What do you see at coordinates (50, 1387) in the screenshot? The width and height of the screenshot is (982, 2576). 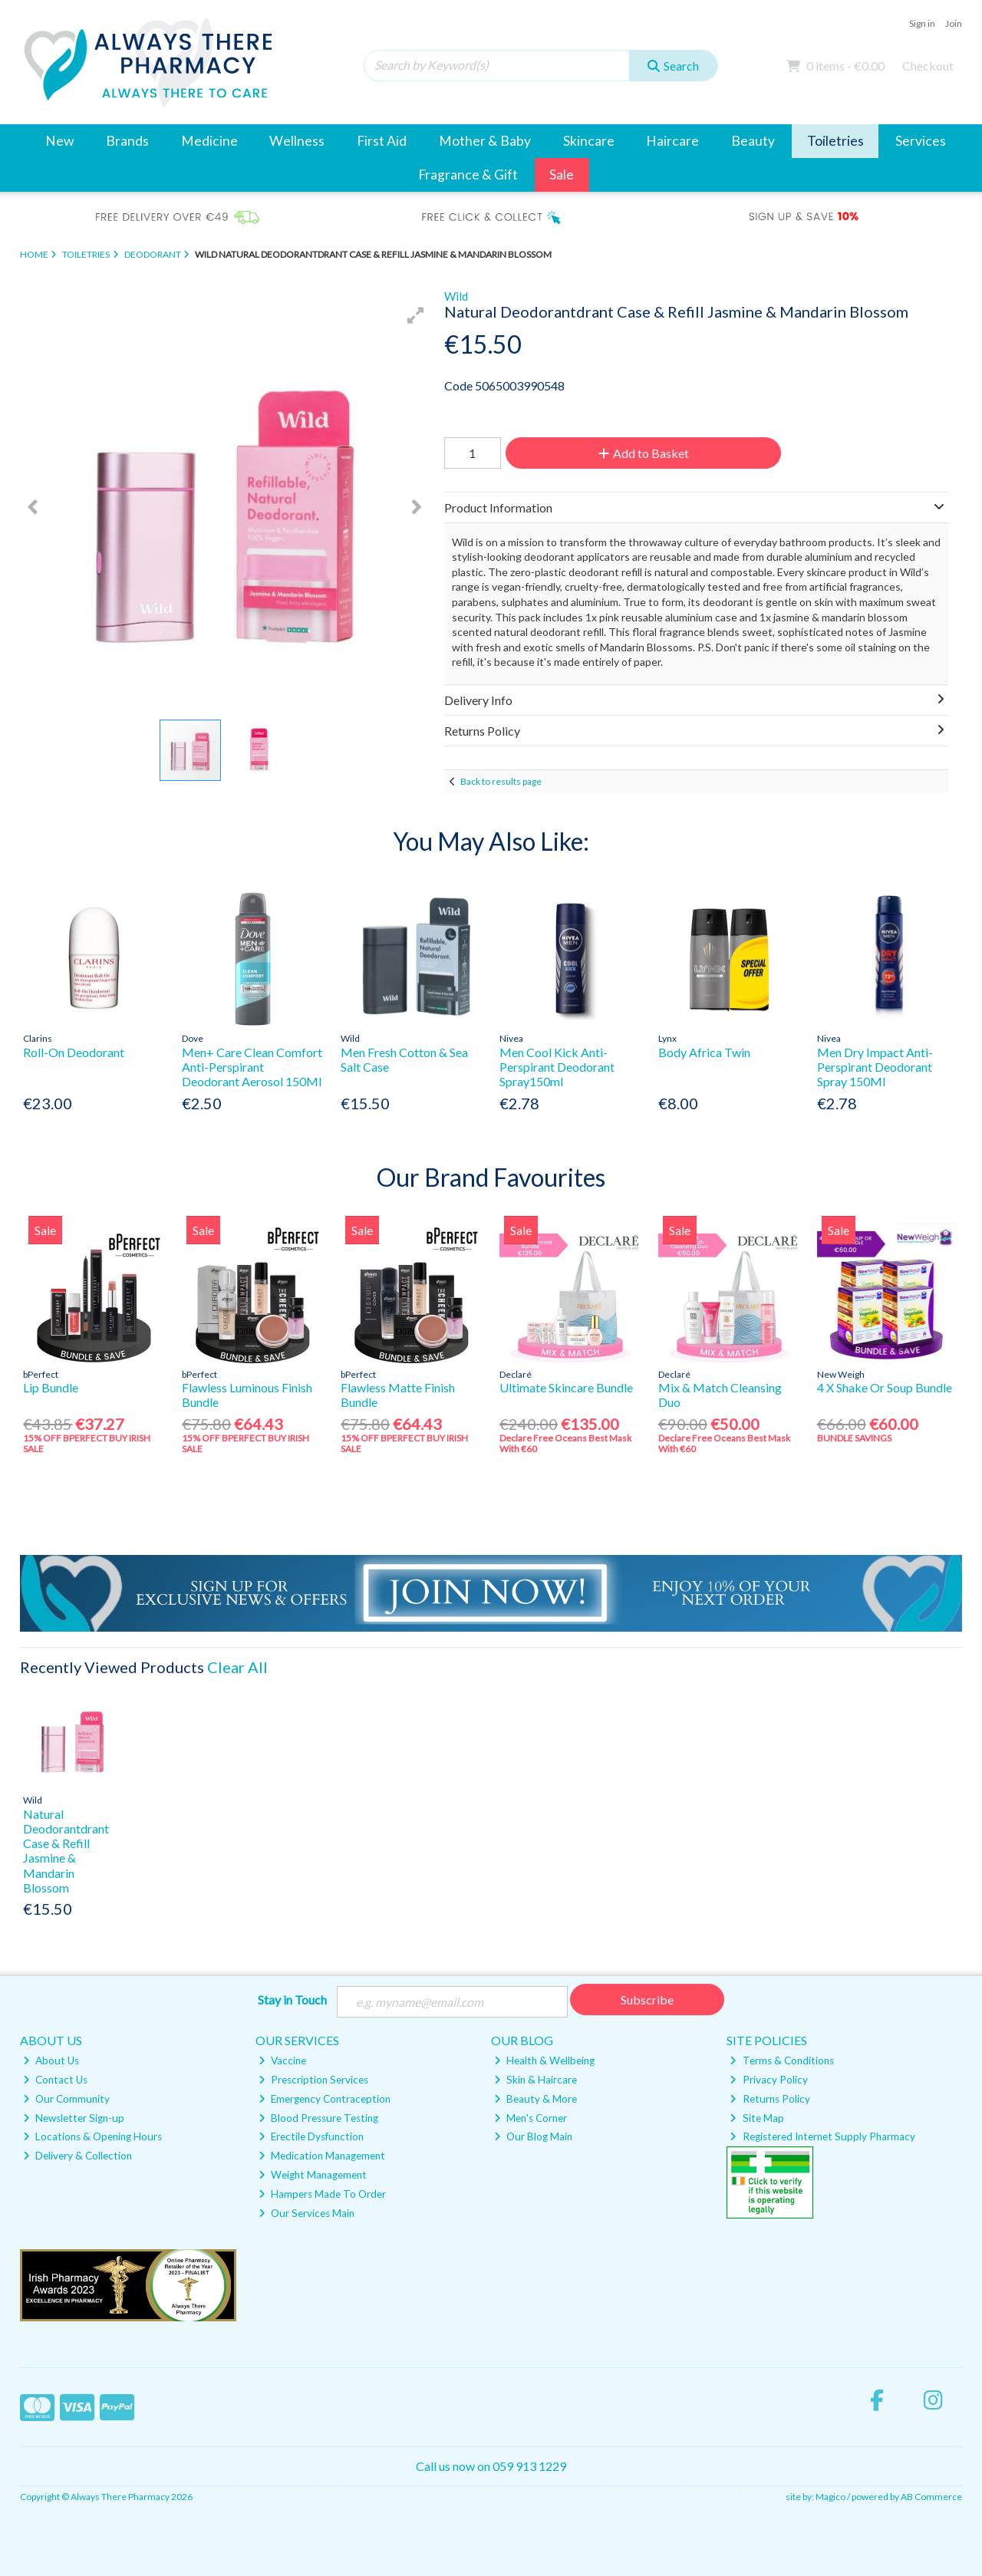 I see `Lip Bundle` at bounding box center [50, 1387].